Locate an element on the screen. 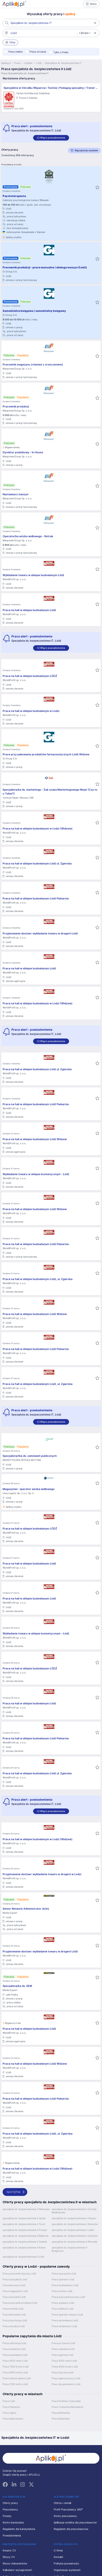 This screenshot has width=102, height=2576. Praca Pabianice is located at coordinates (11, 2407).